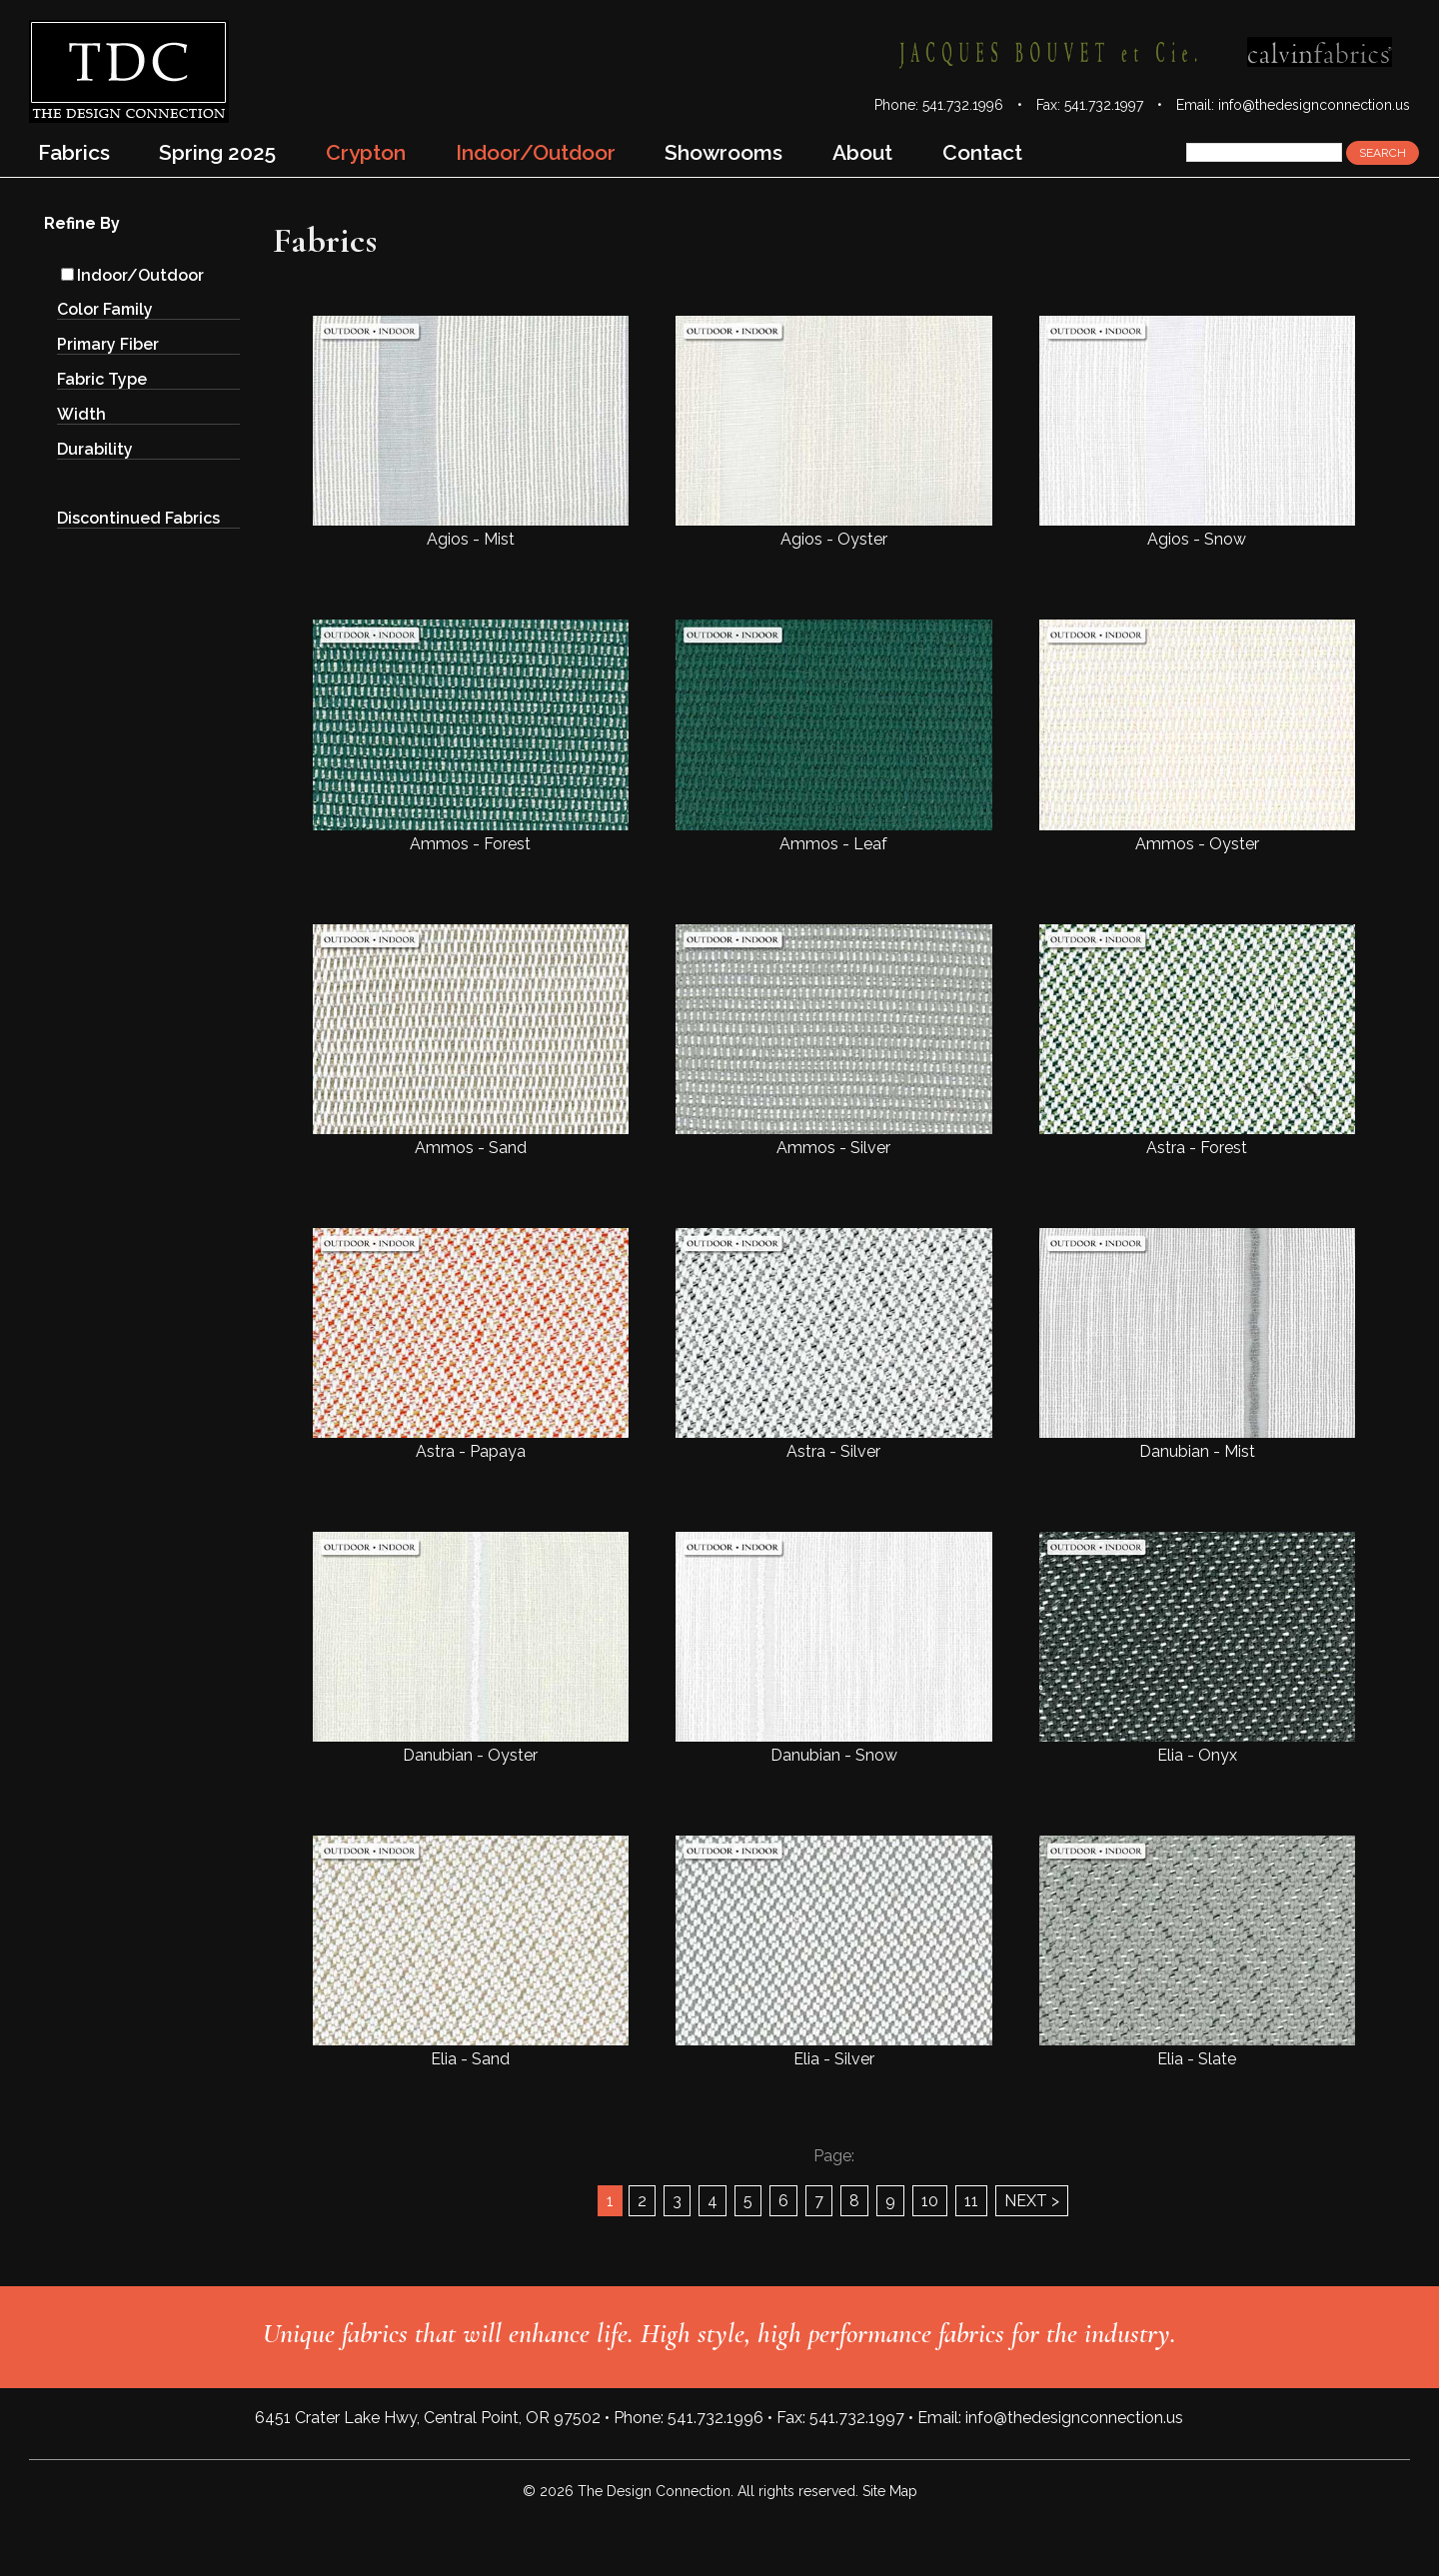  Describe the element at coordinates (1197, 1648) in the screenshot. I see `Elia - Onyx` at that location.